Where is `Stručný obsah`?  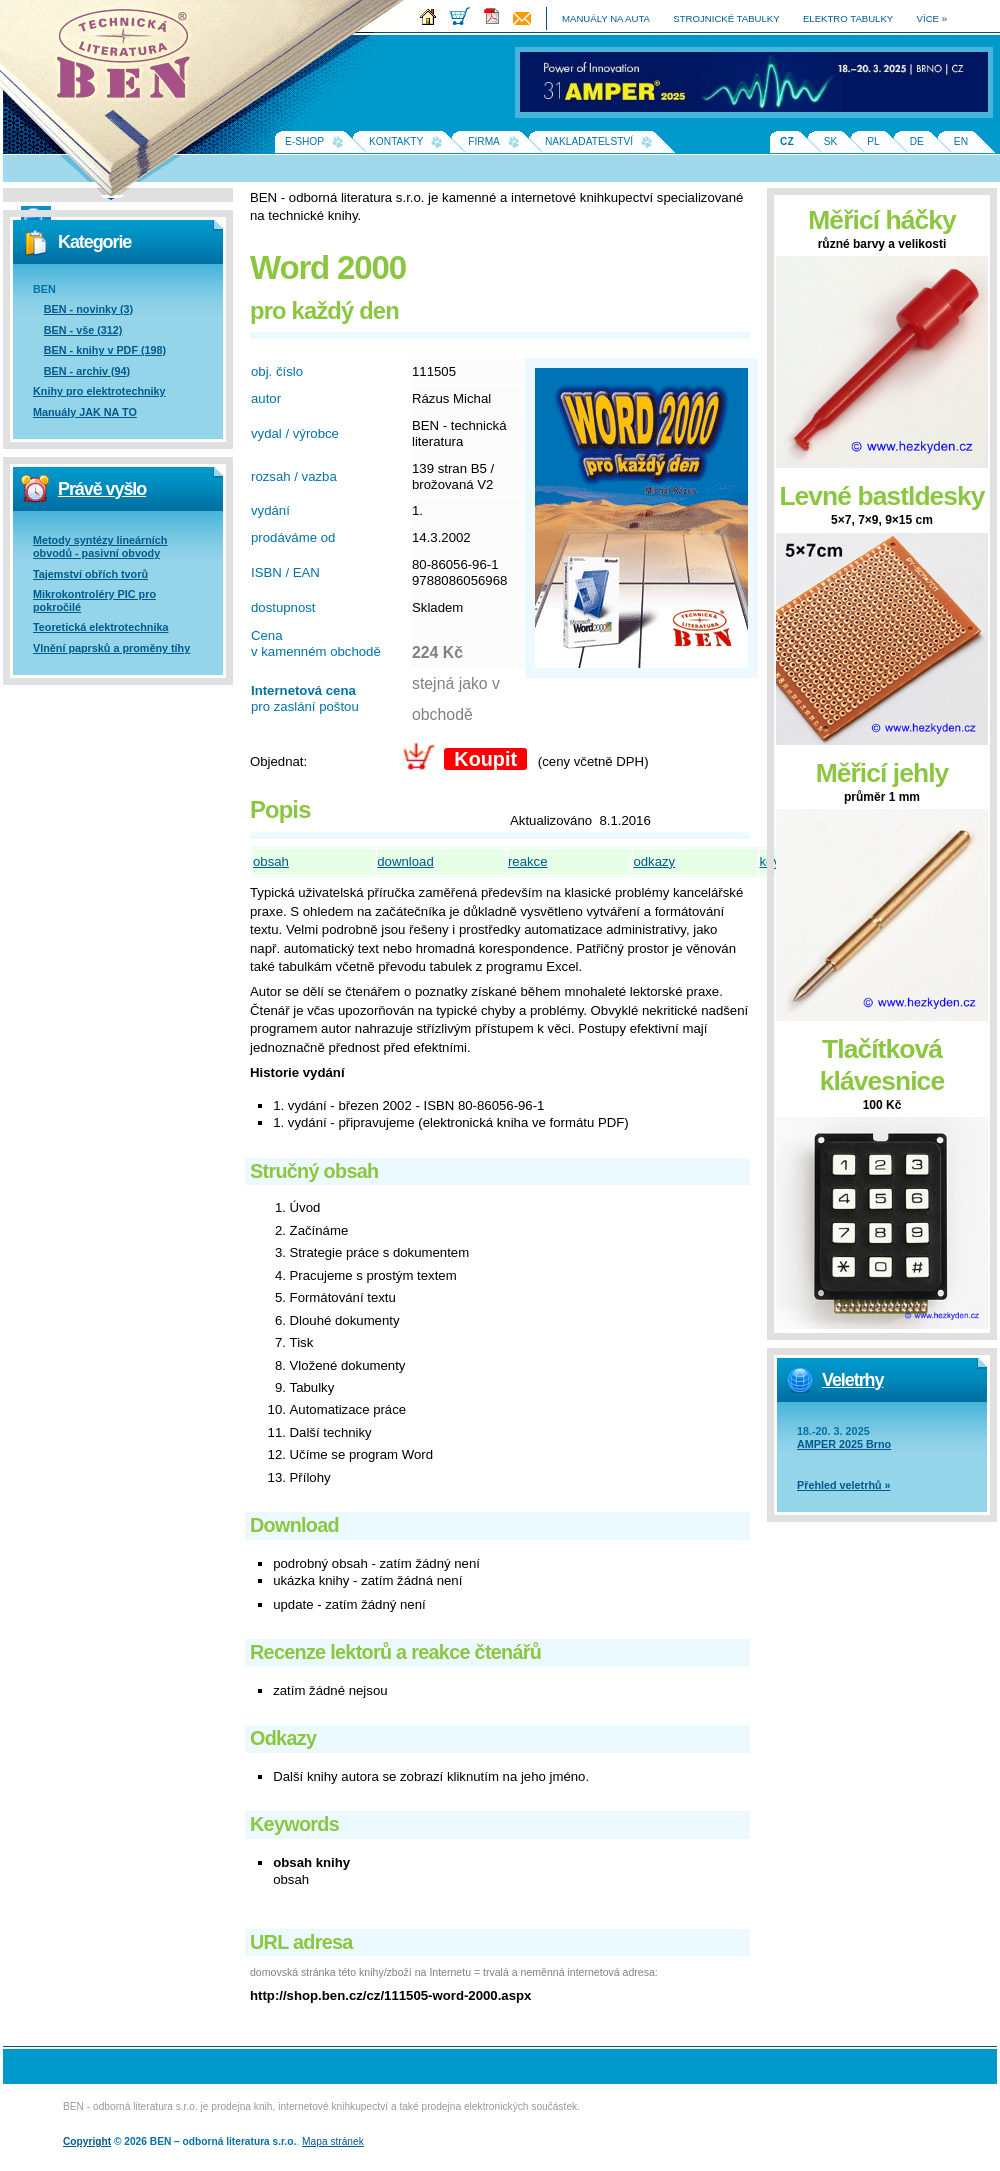
Stručný obsah is located at coordinates (314, 1171).